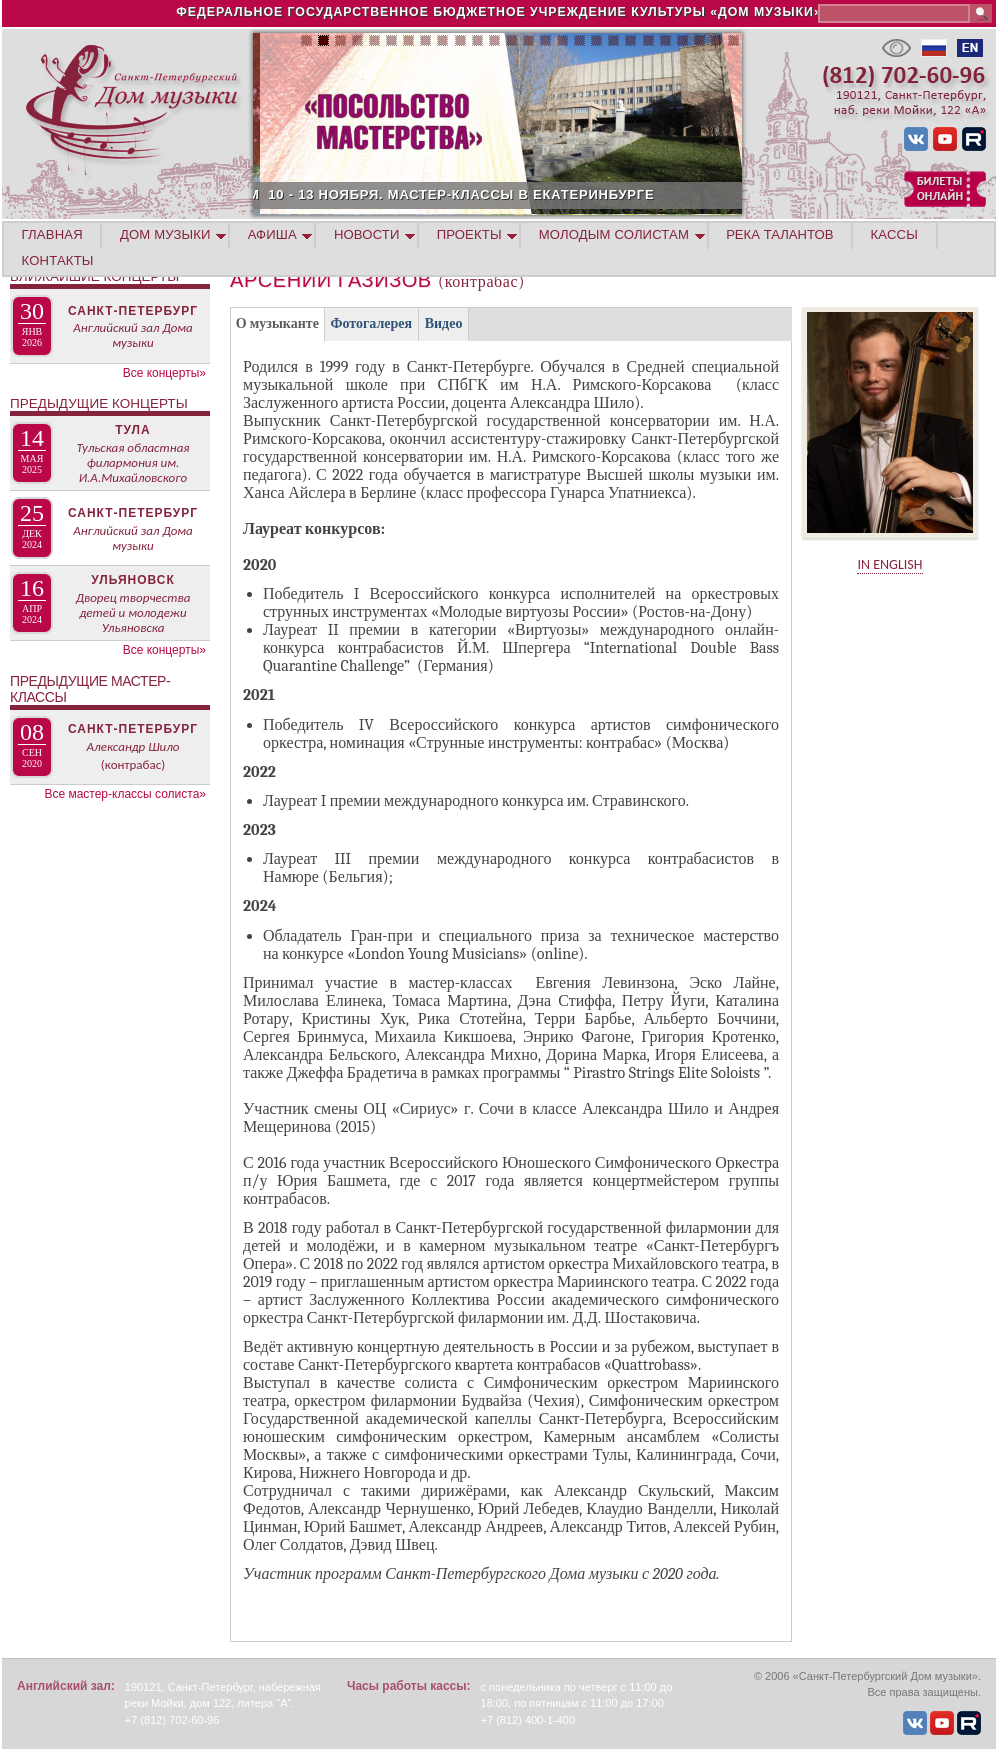 The width and height of the screenshot is (998, 1751). What do you see at coordinates (125, 794) in the screenshot?
I see `Все мастер-классы солиста»` at bounding box center [125, 794].